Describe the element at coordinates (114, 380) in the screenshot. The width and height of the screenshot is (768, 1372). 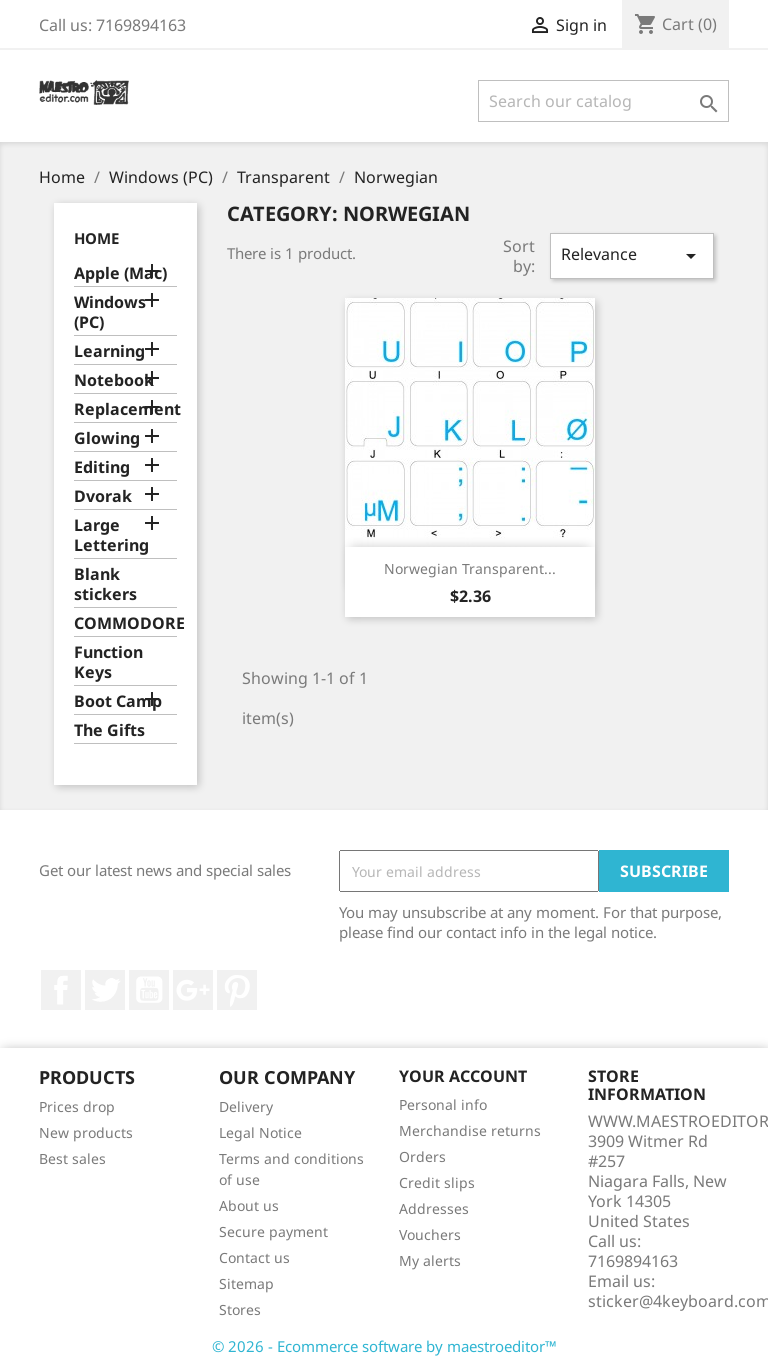
I see `Notebook` at that location.